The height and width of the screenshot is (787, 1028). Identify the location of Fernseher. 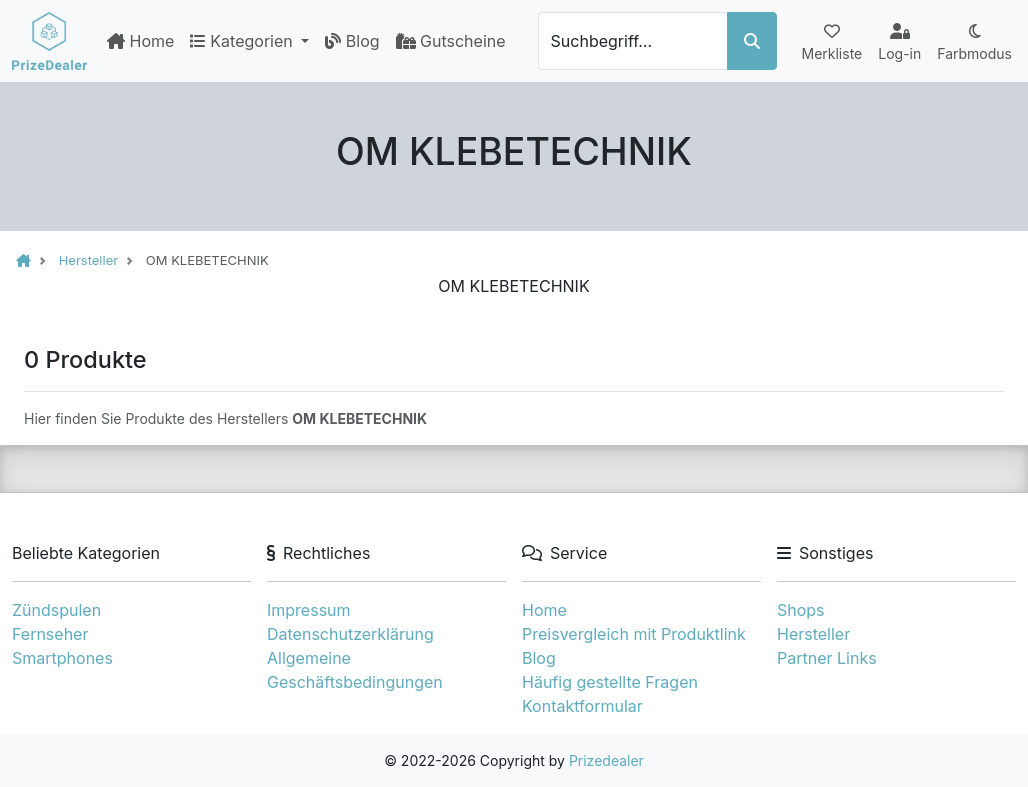
(50, 634).